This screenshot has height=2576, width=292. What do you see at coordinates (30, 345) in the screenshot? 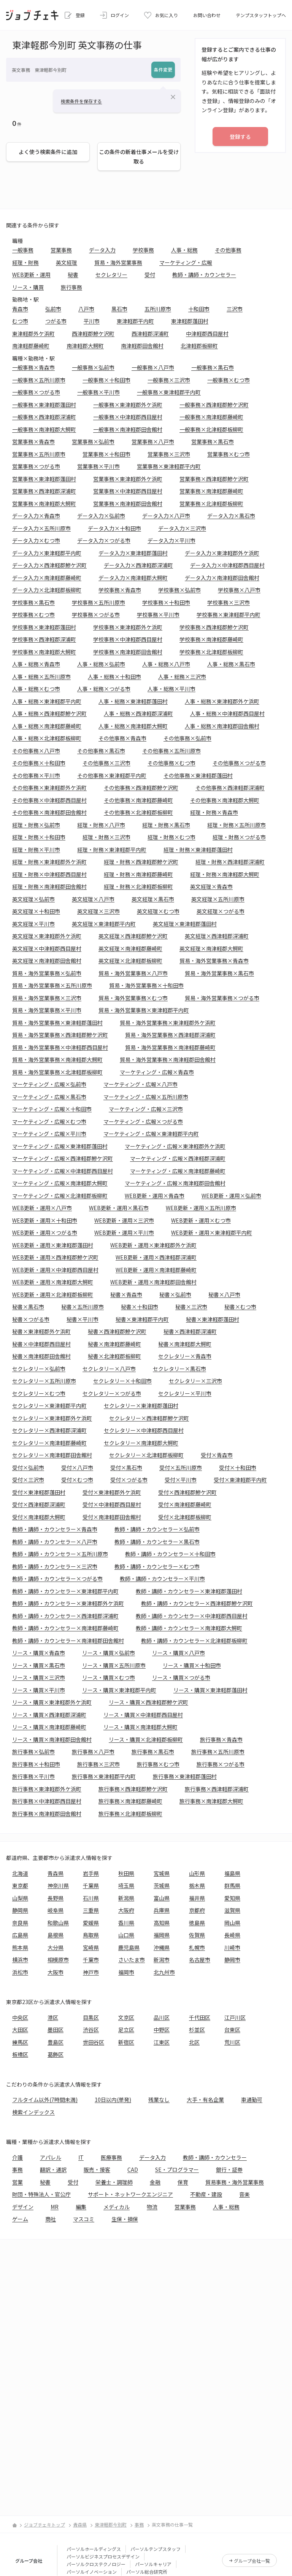
I see `南津軽郡藤崎町` at bounding box center [30, 345].